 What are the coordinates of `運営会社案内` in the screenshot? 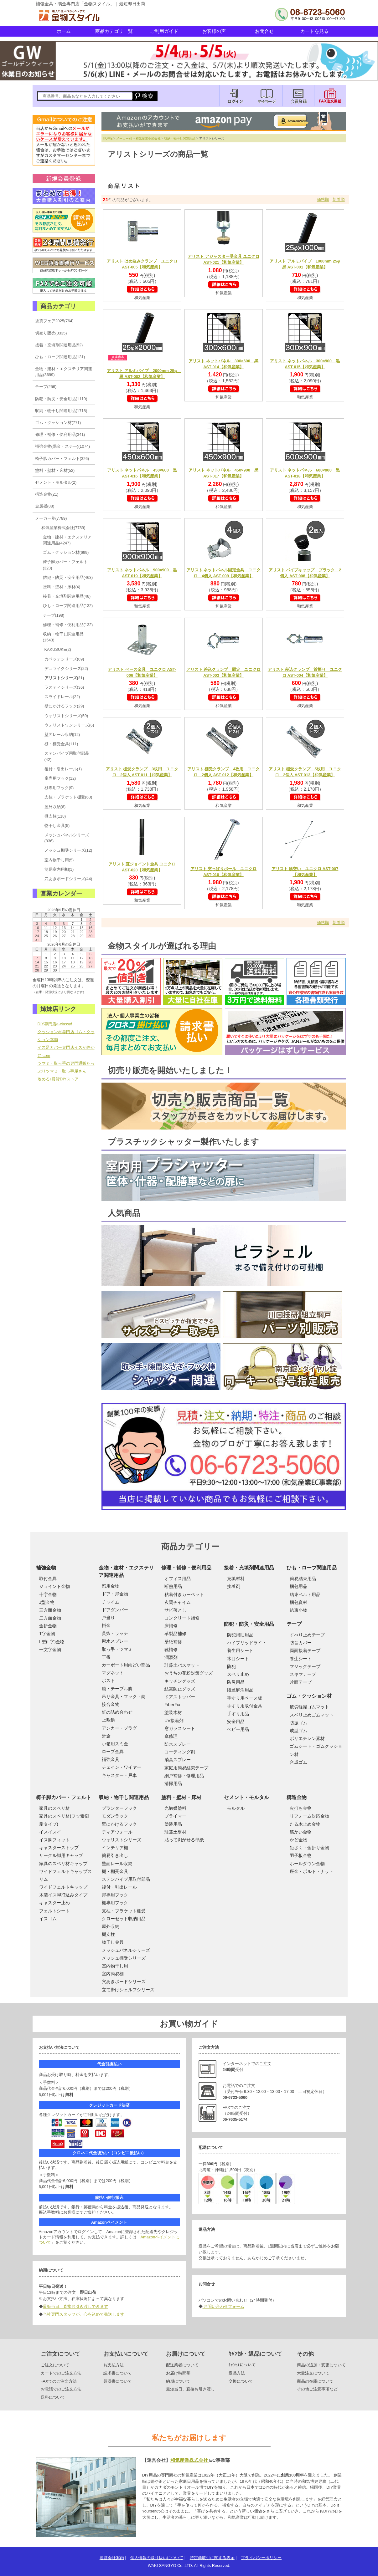 It's located at (112, 2557).